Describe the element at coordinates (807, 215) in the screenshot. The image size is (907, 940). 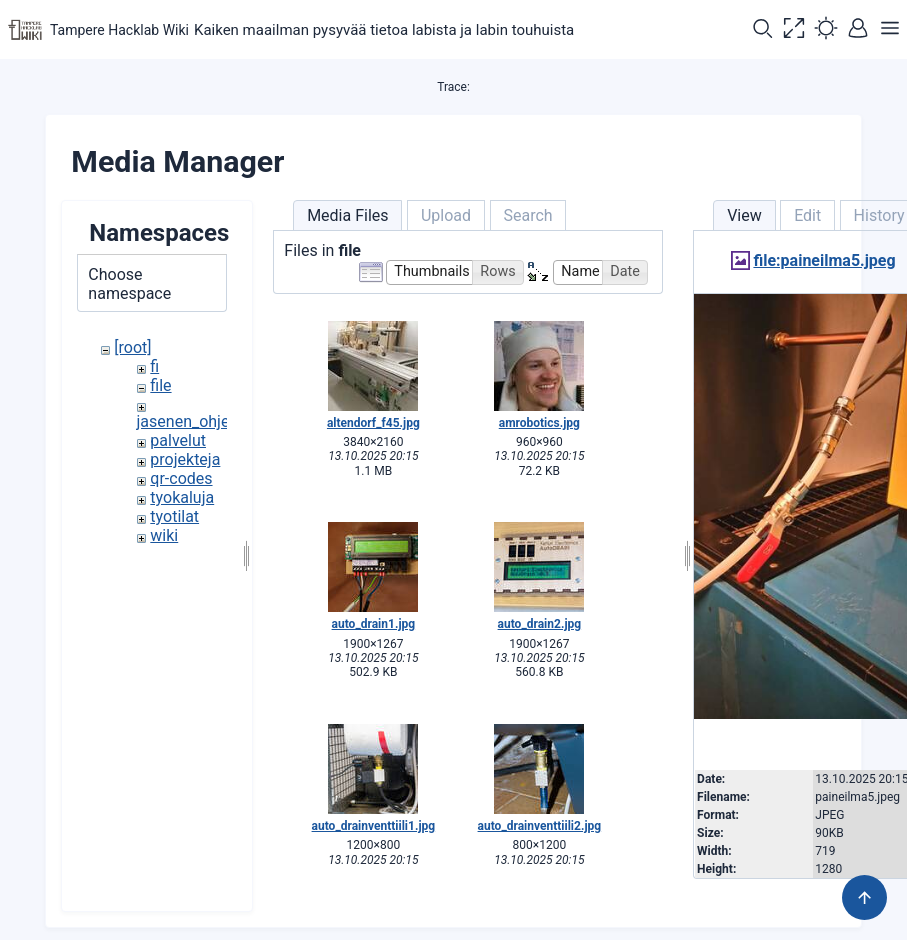
I see `Edit` at that location.